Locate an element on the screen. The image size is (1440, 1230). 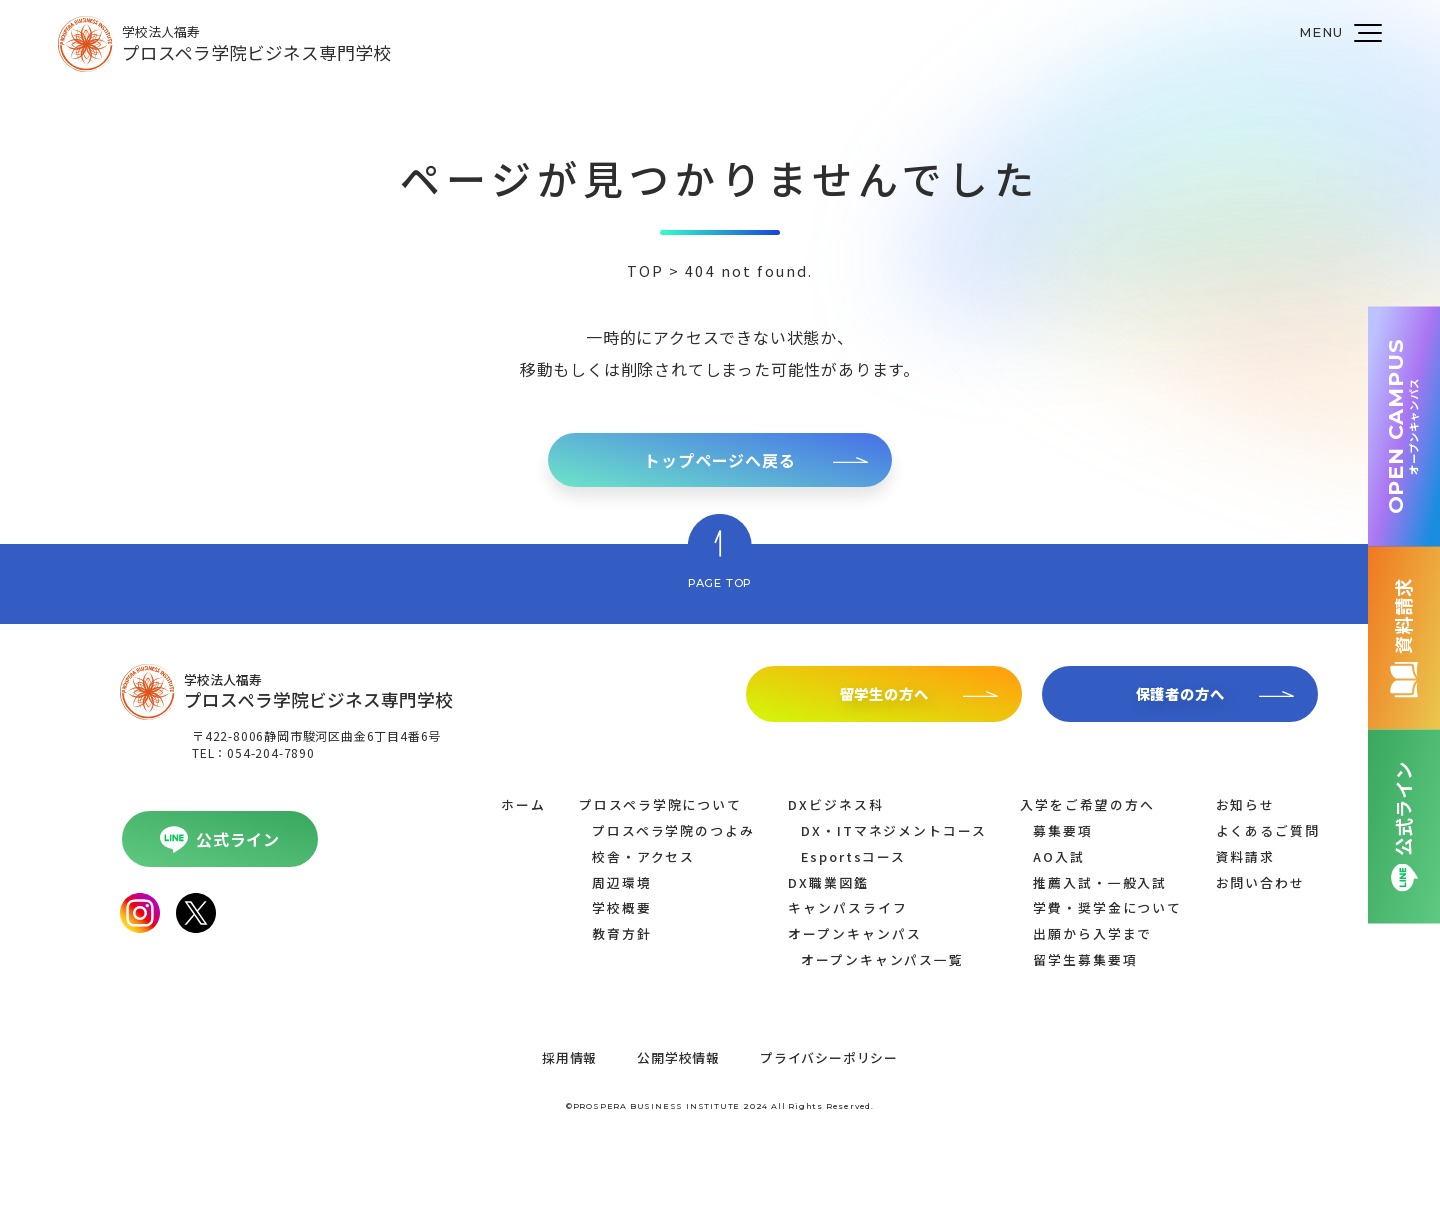
留学生の方へ is located at coordinates (884, 693).